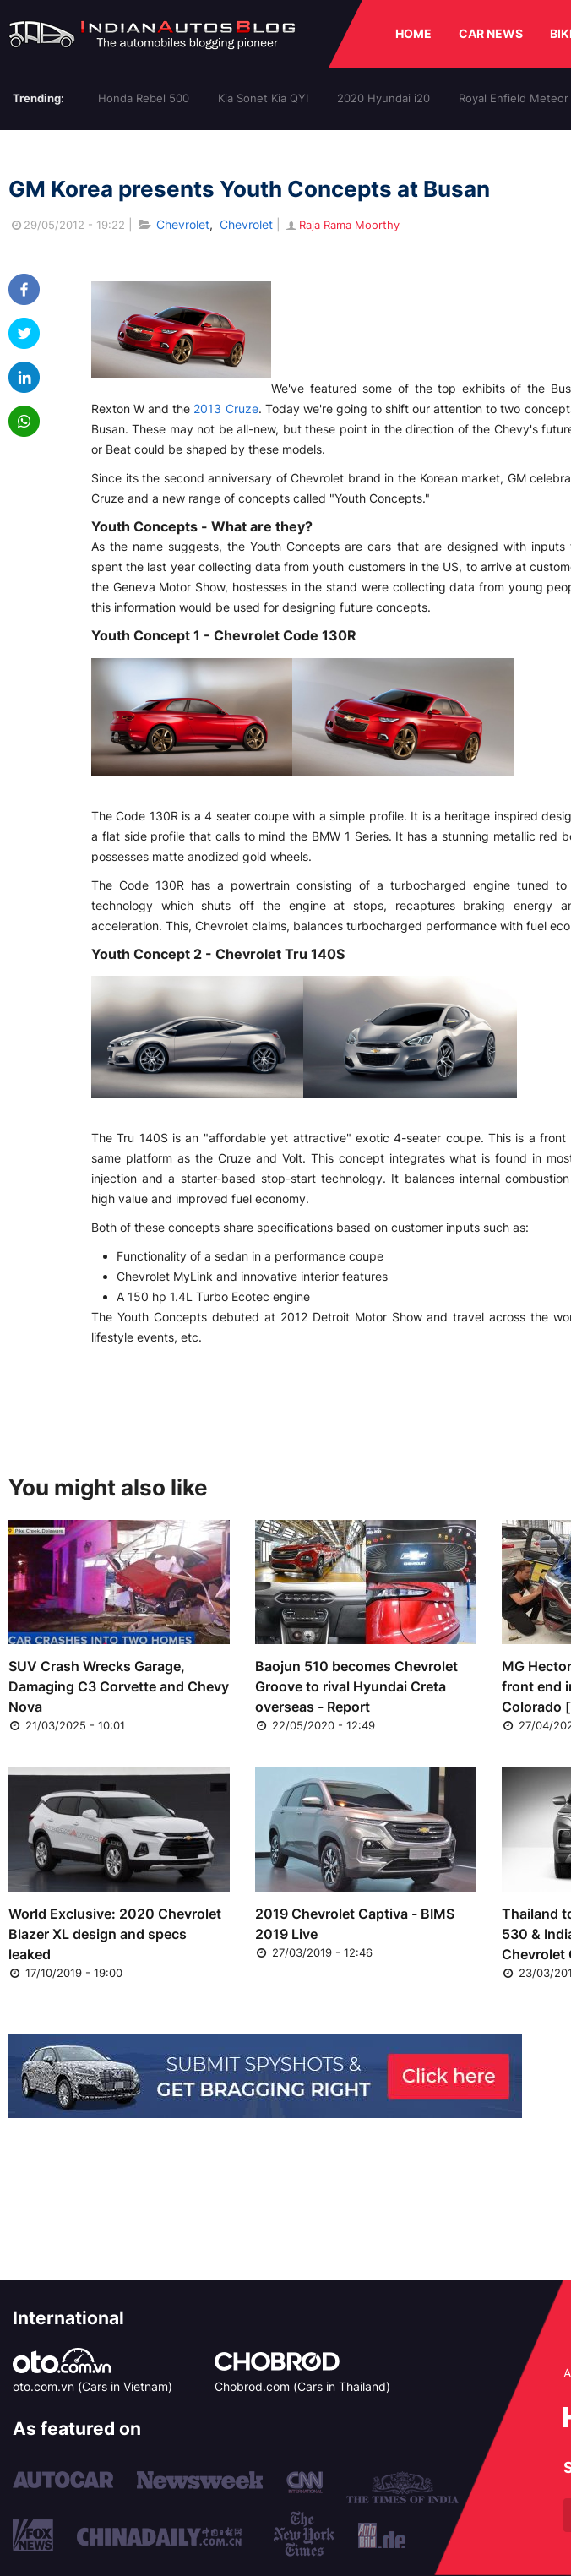  I want to click on SUV Crash Wrecks Garage, Damaging C3 Corvette and Chevy Nova, so click(118, 1686).